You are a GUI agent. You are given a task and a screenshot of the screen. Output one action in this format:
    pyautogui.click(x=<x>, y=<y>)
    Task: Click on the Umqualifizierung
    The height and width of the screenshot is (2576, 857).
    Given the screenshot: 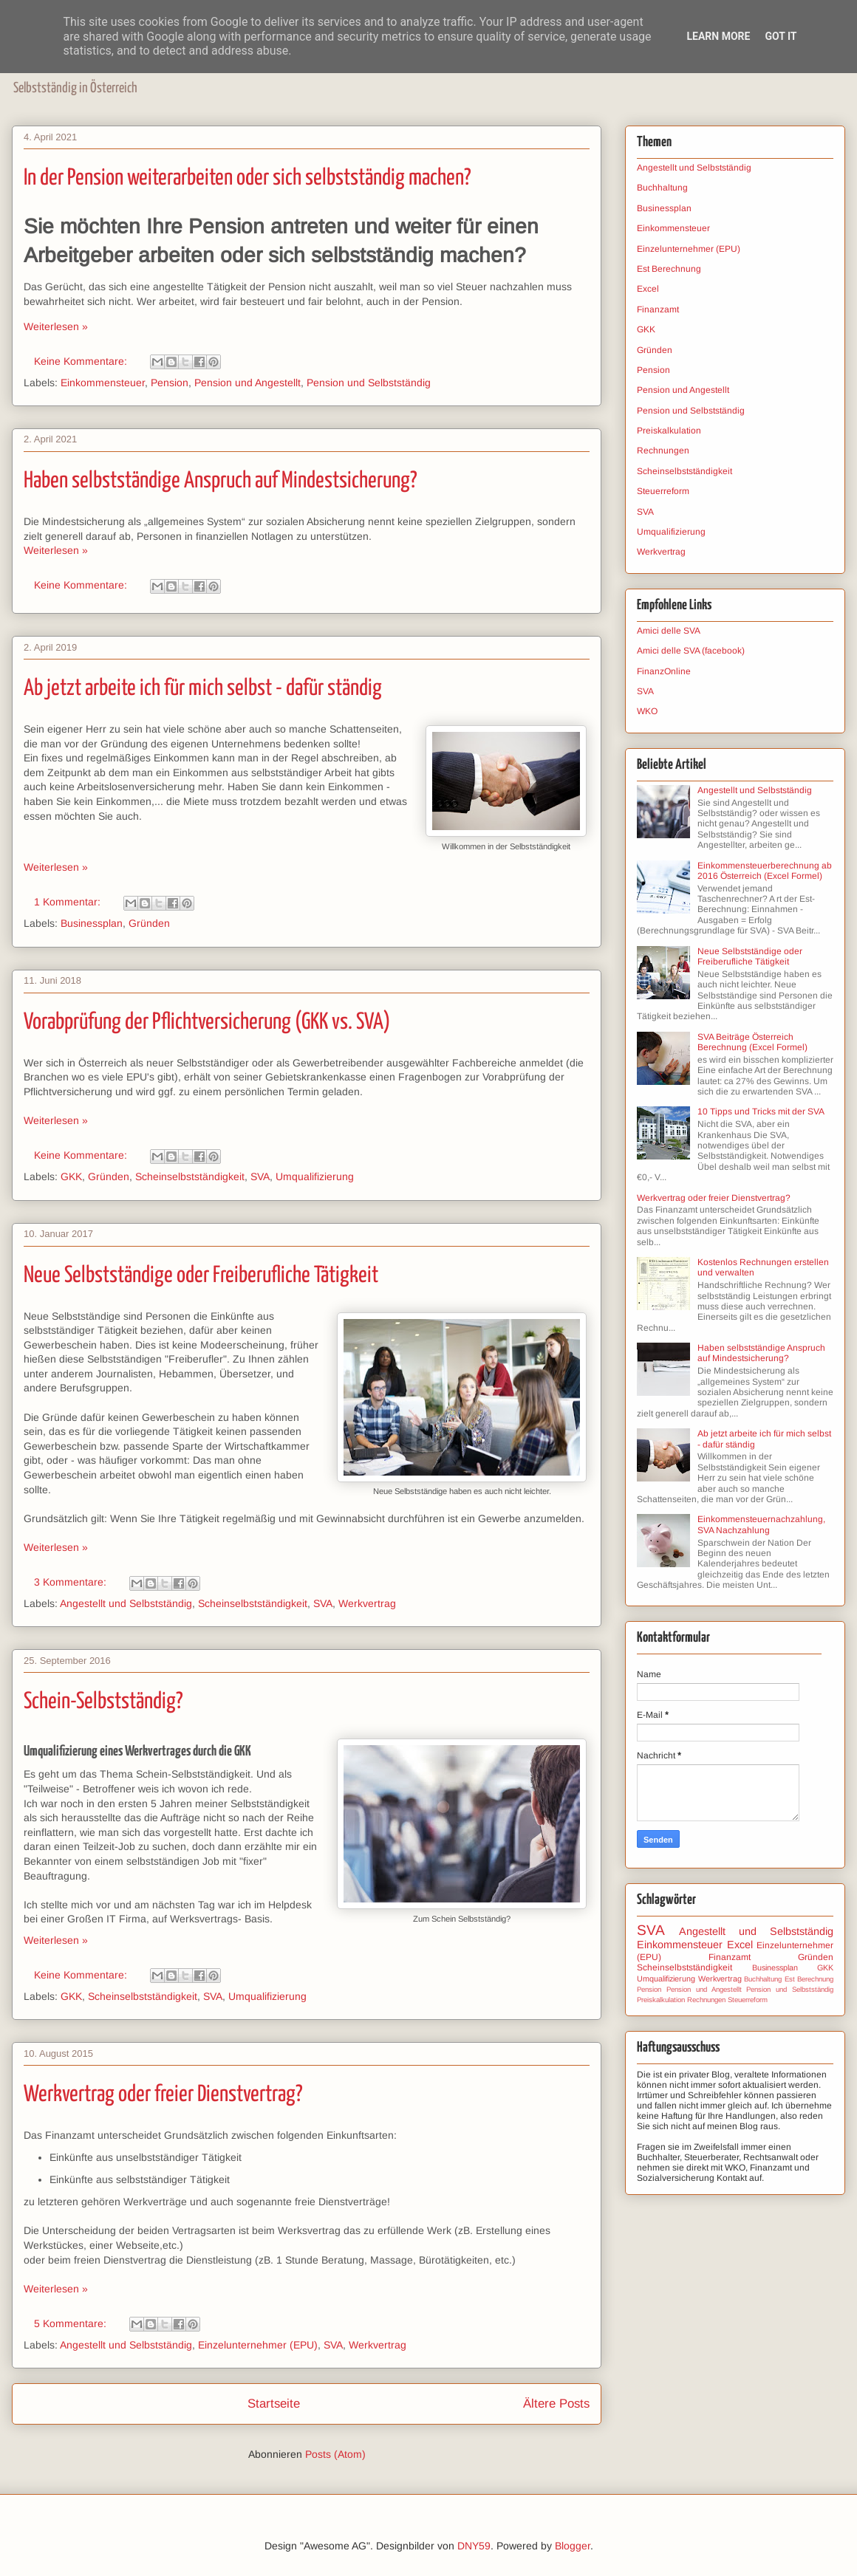 What is the action you would take?
    pyautogui.click(x=315, y=1176)
    